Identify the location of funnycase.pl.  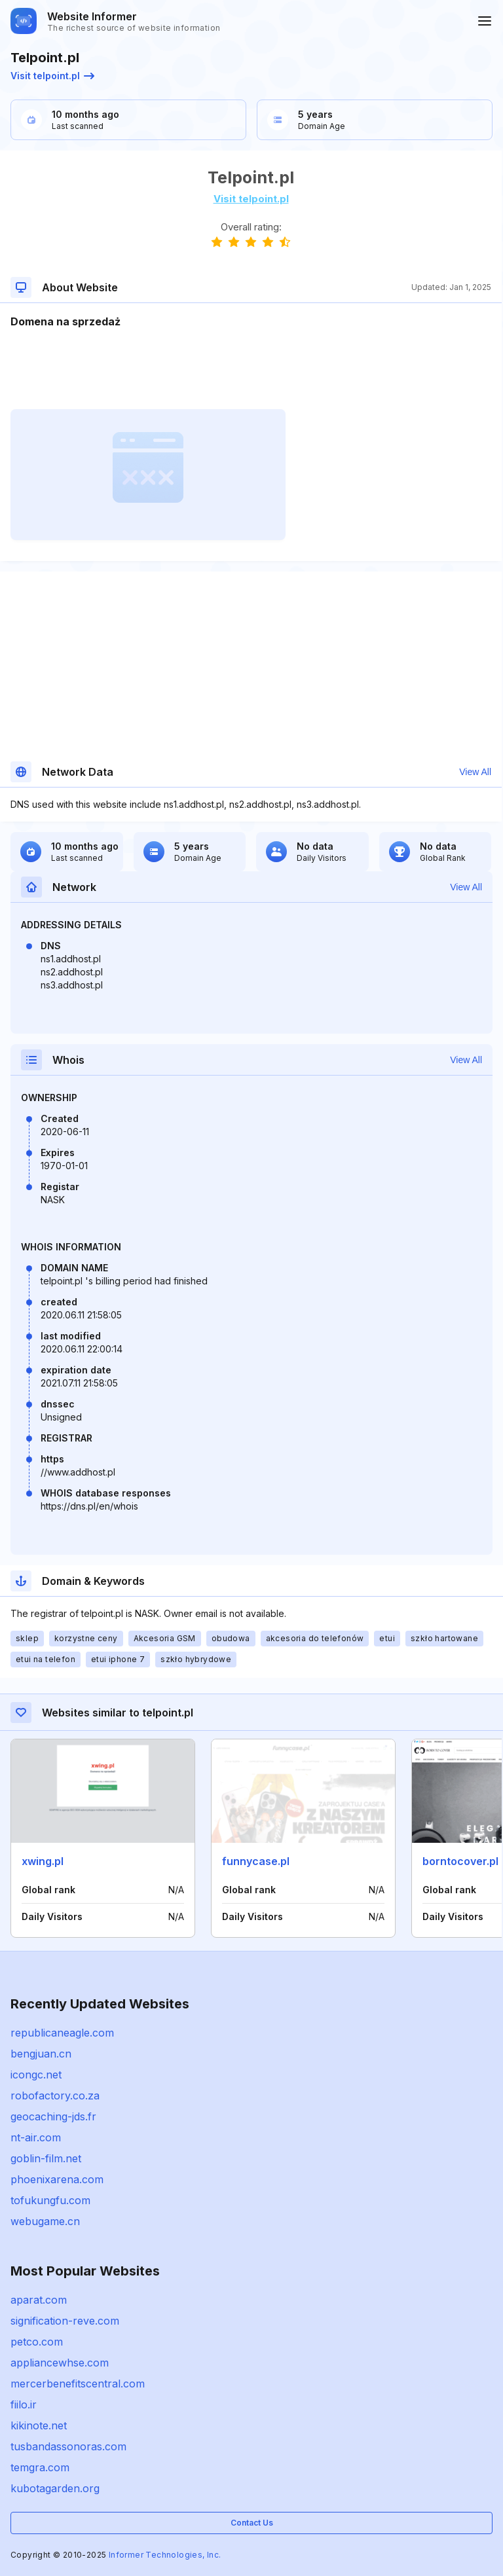
(255, 1861).